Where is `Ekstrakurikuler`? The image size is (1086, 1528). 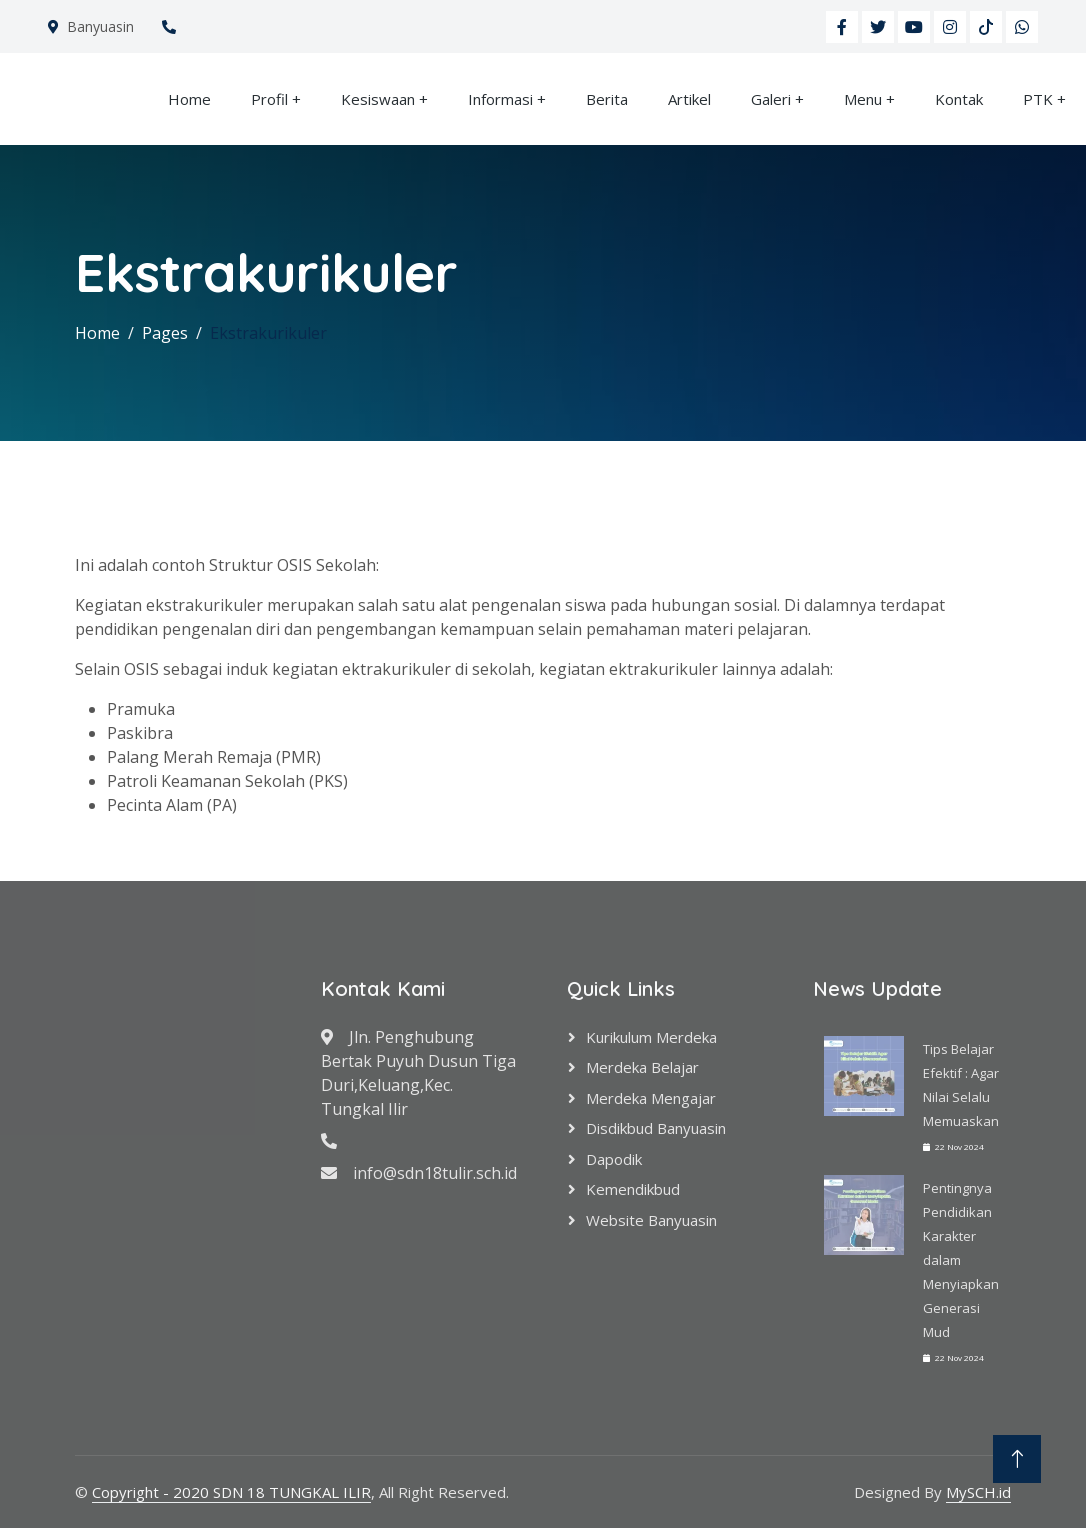 Ekstrakurikuler is located at coordinates (268, 333).